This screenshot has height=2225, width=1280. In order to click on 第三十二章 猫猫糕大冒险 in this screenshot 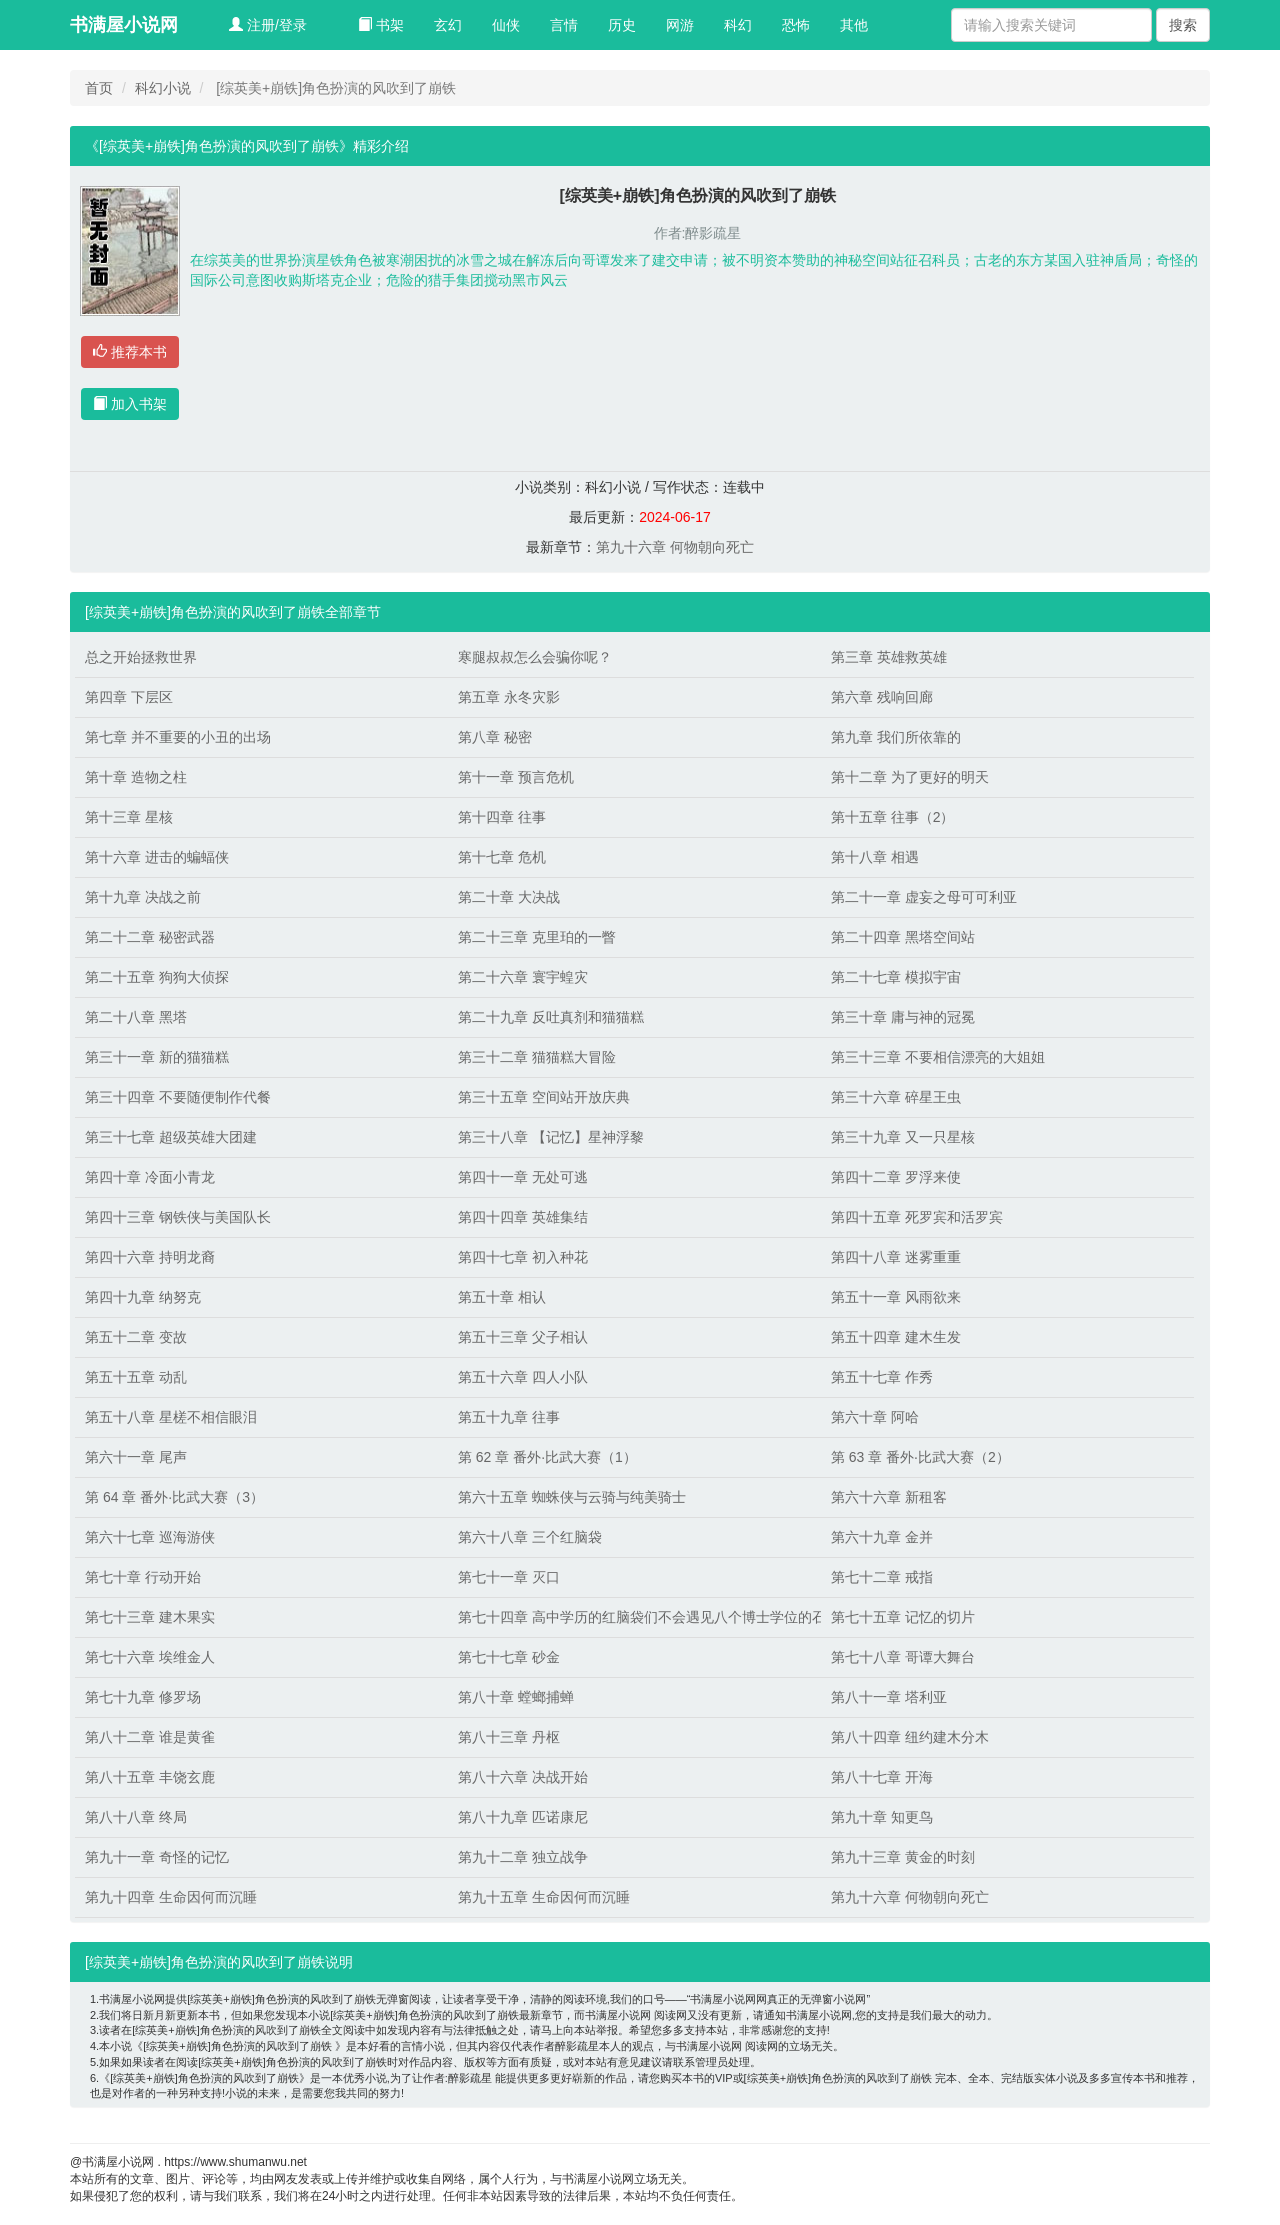, I will do `click(537, 1057)`.